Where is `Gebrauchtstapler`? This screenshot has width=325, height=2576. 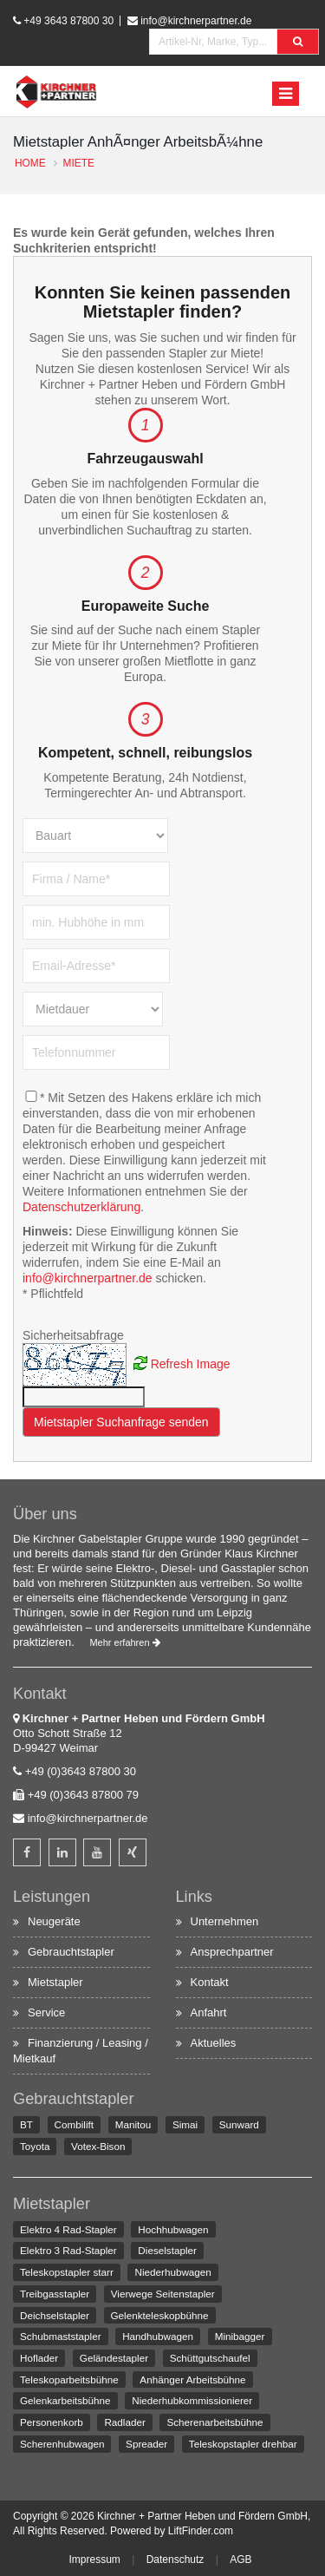 Gebrauchtstapler is located at coordinates (71, 1951).